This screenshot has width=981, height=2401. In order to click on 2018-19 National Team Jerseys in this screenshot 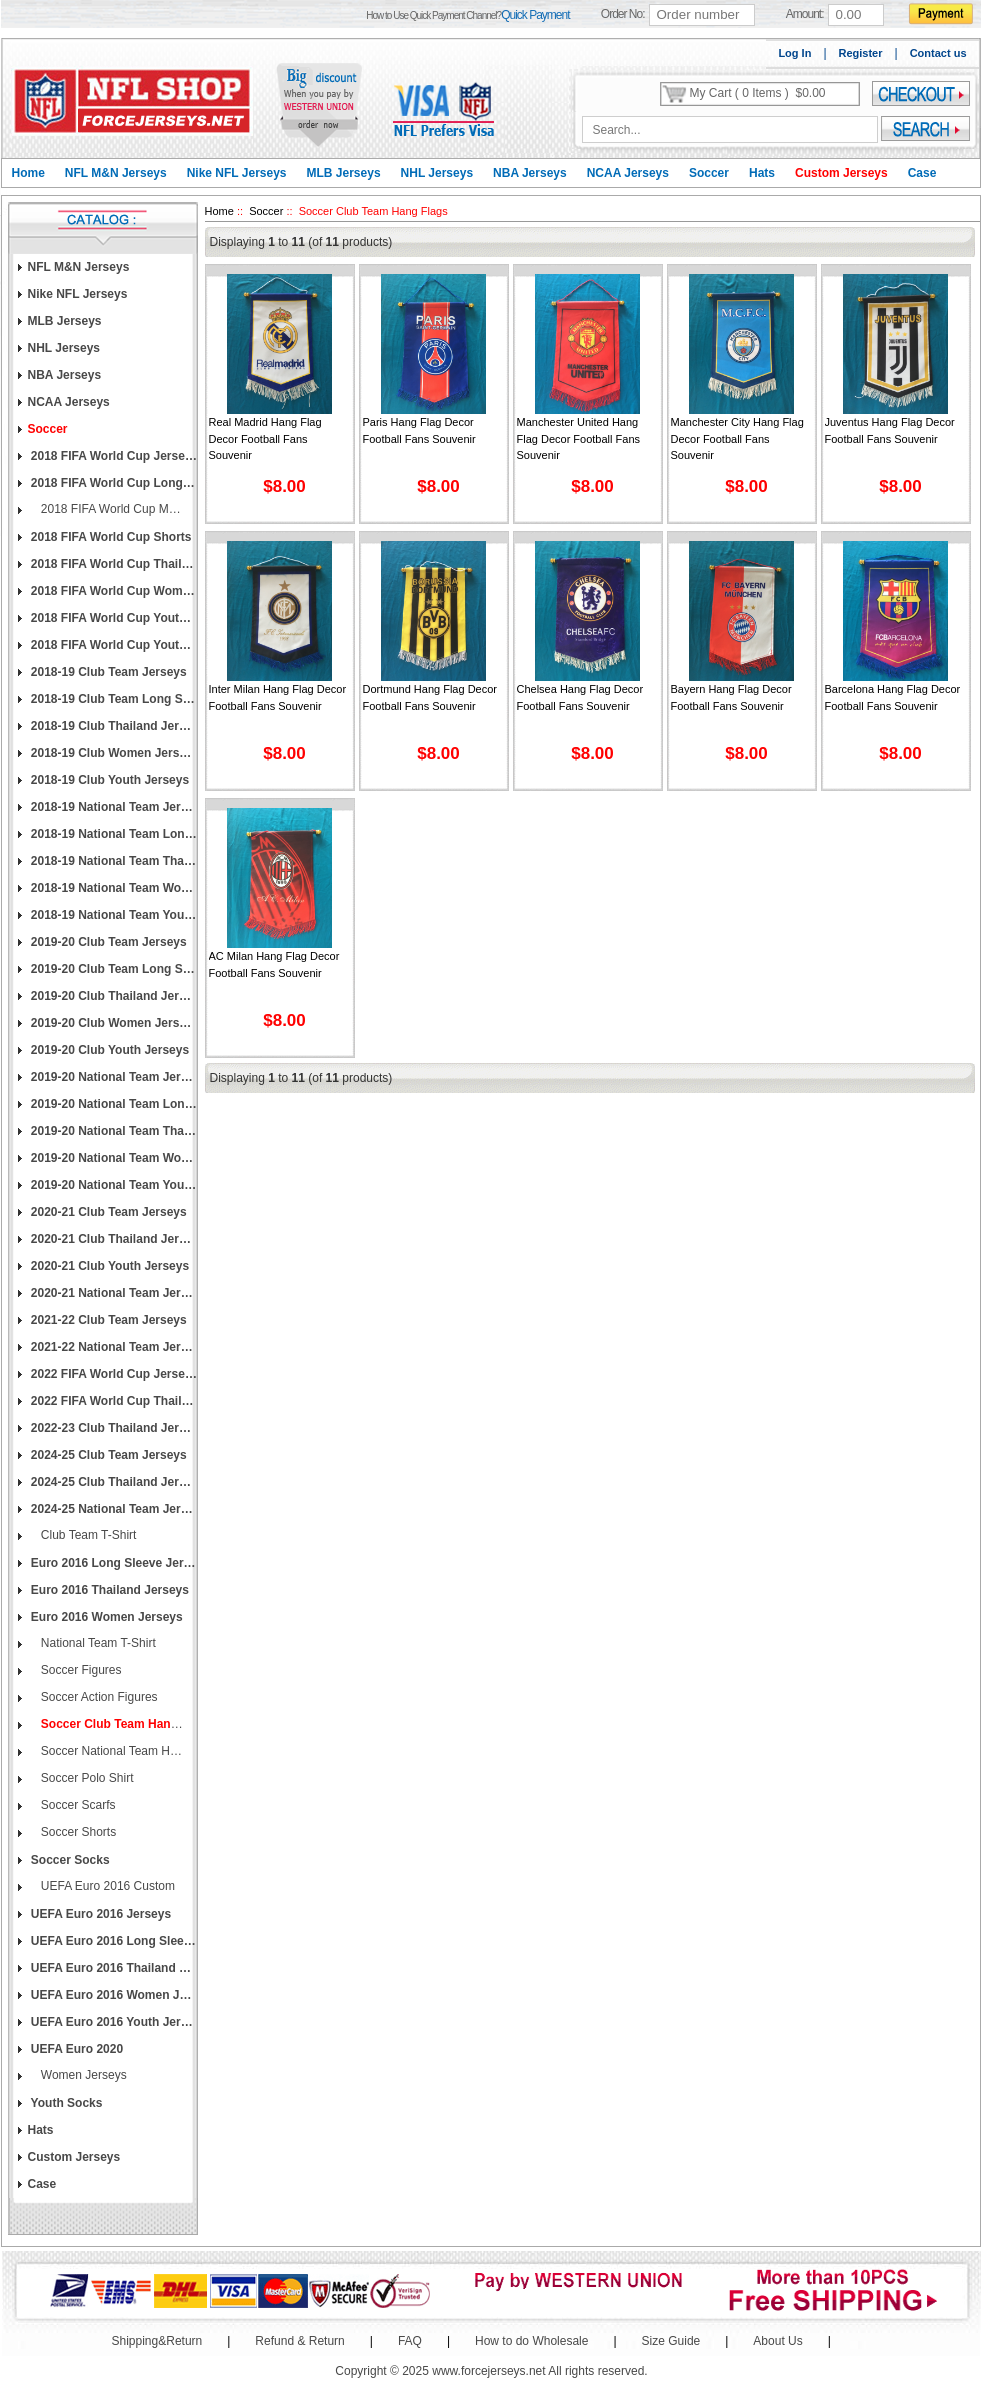, I will do `click(113, 807)`.